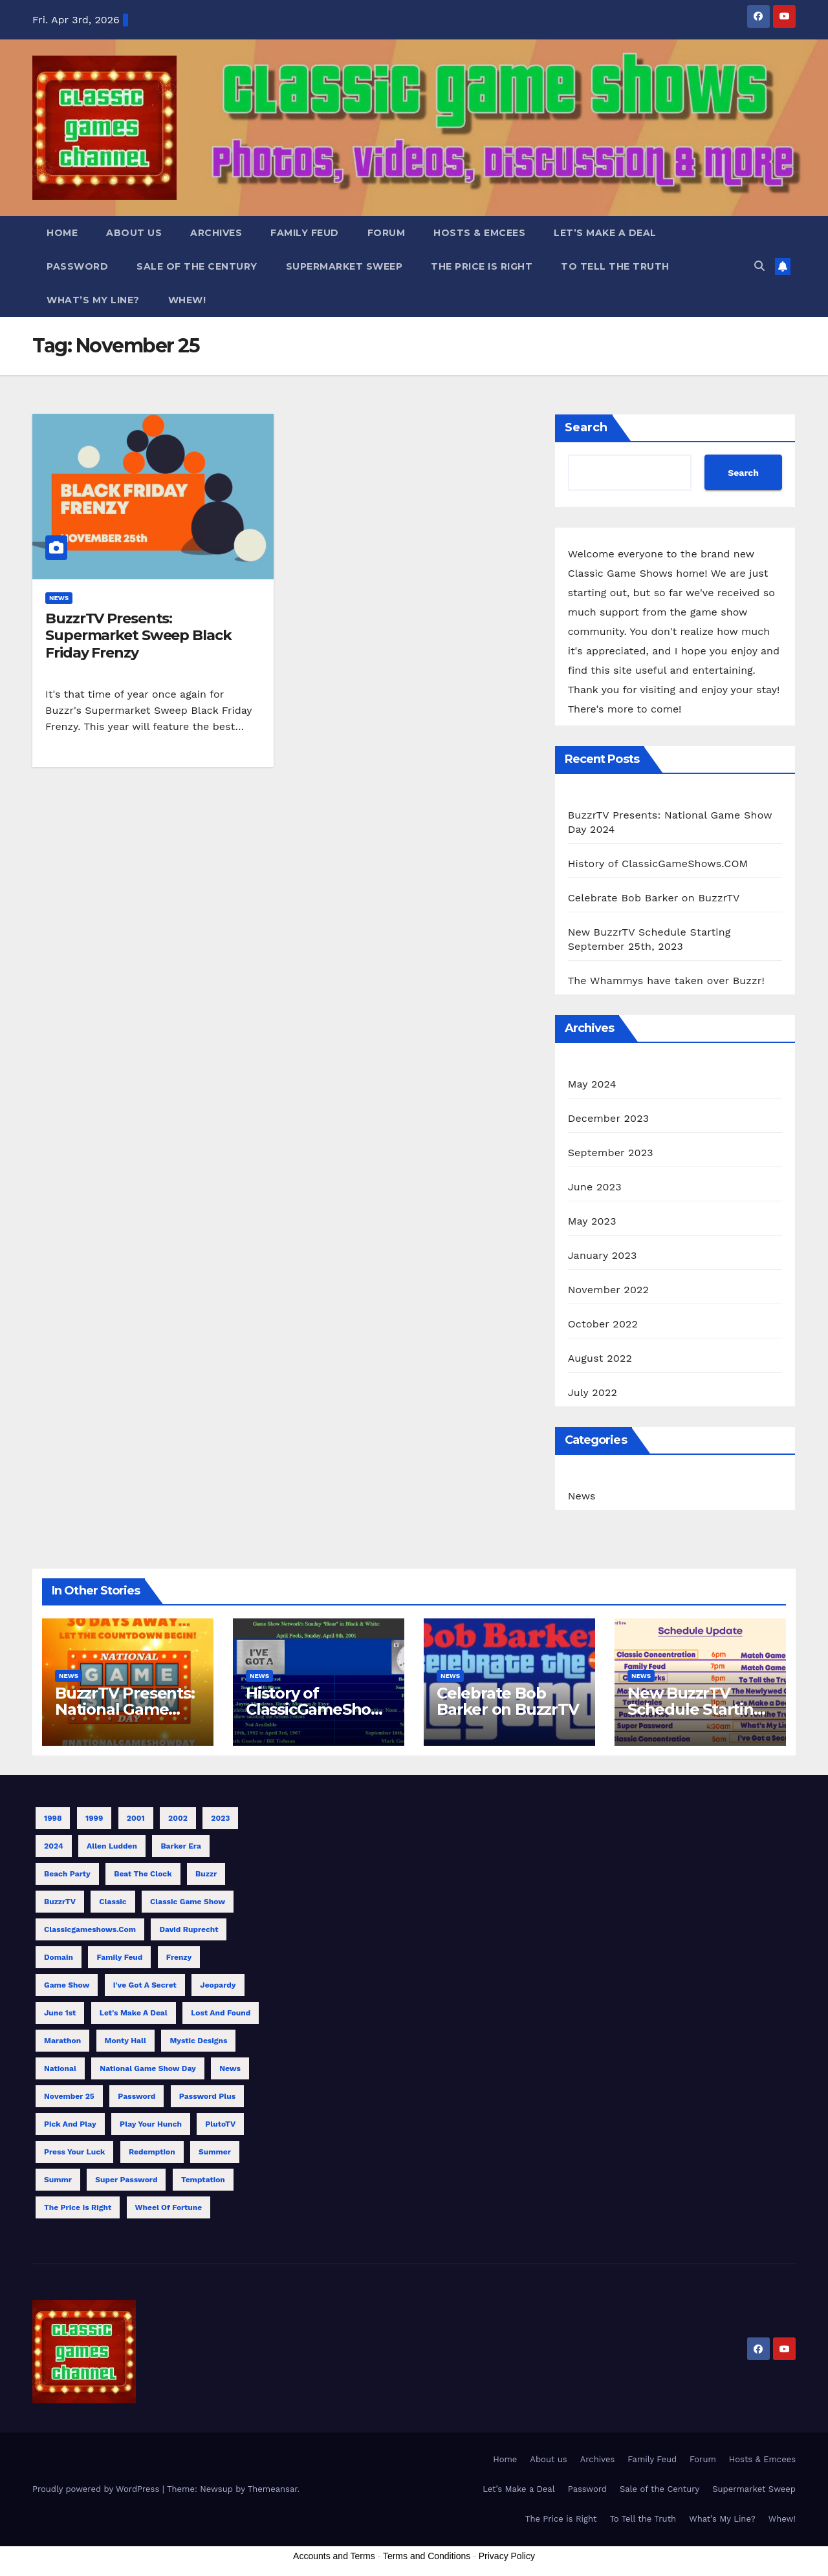 The image size is (828, 2576). Describe the element at coordinates (53, 1846) in the screenshot. I see `2024 [2024 (1 item)]` at that location.